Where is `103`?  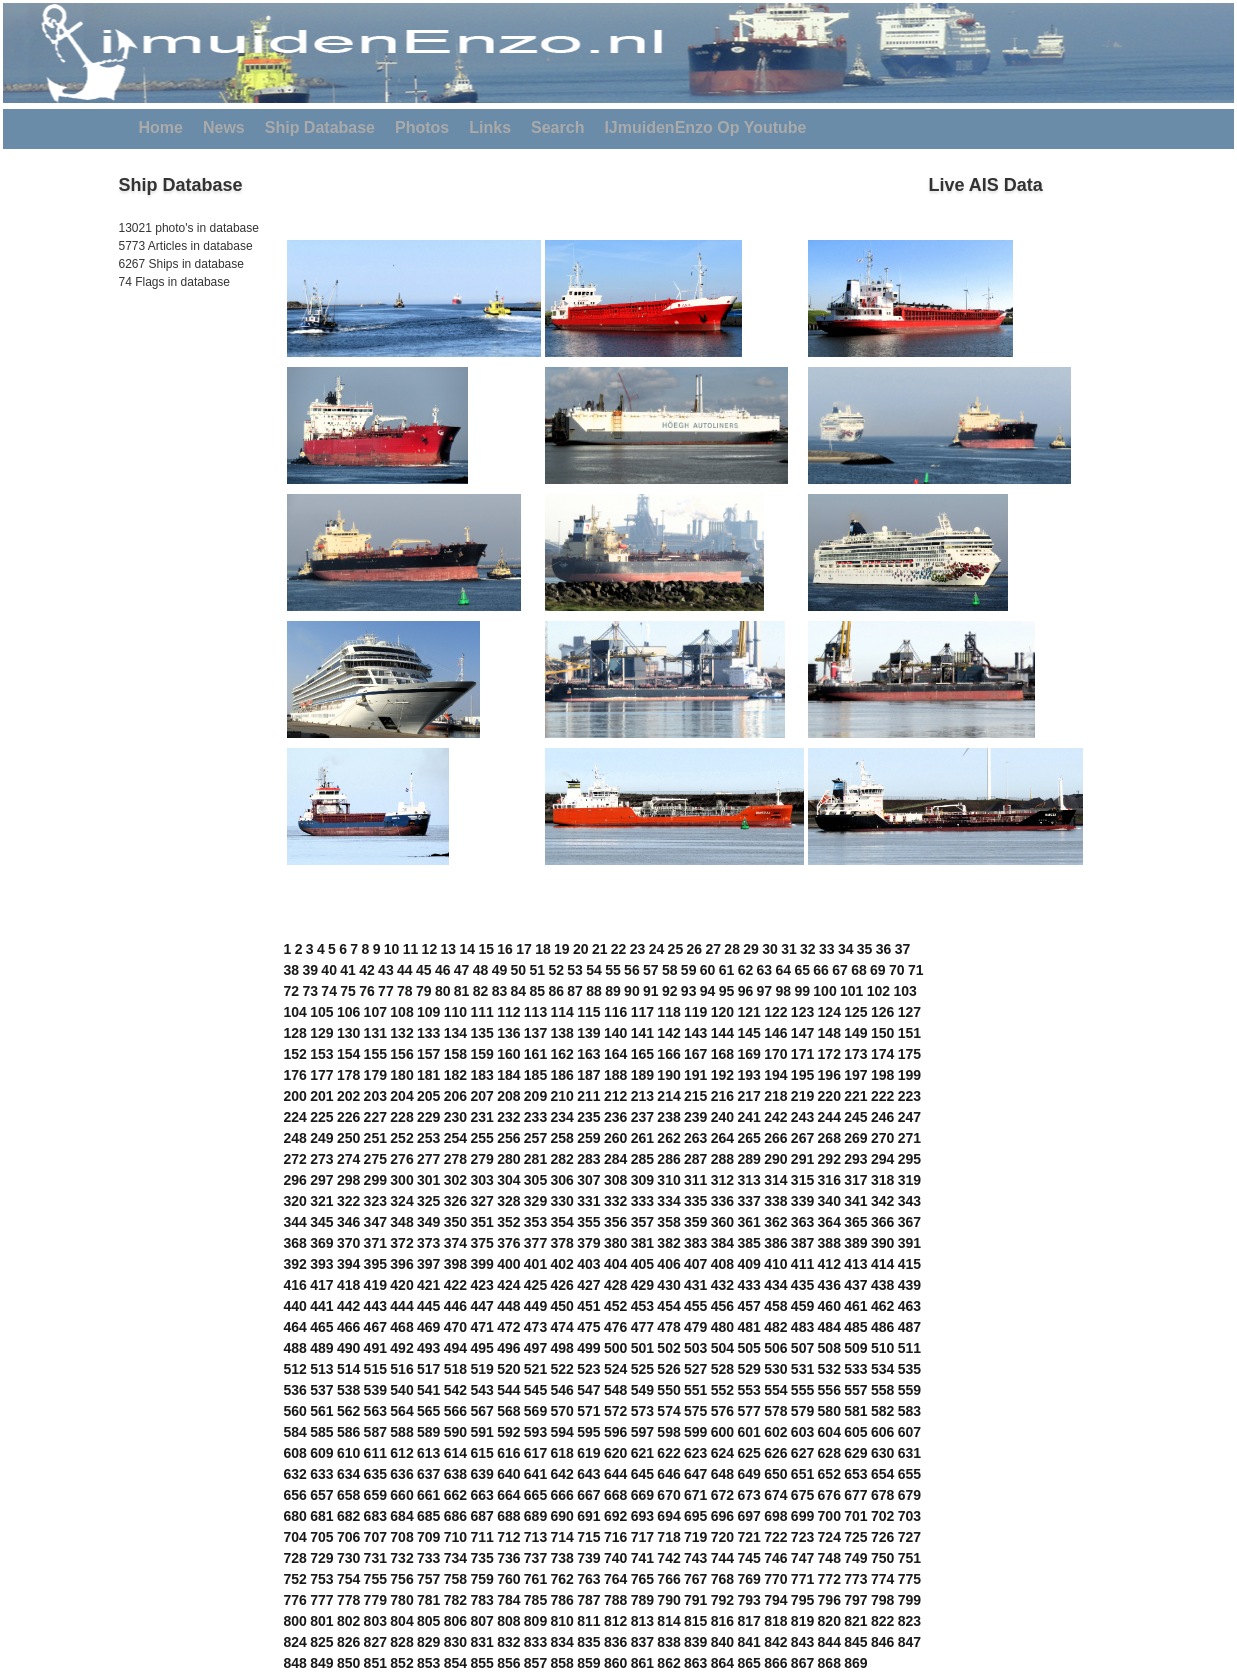
103 is located at coordinates (904, 991).